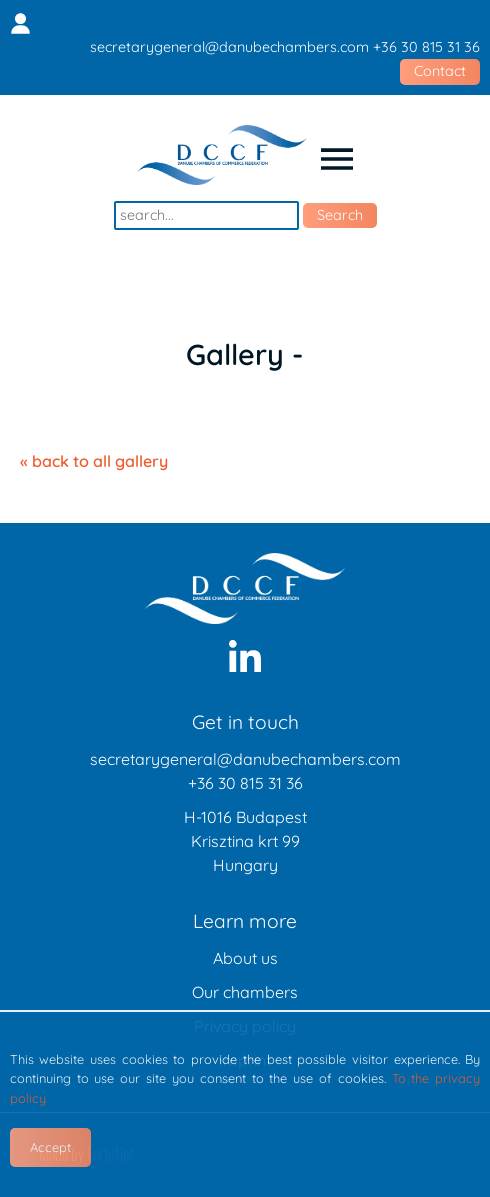  I want to click on « back to all gallery, so click(94, 461).